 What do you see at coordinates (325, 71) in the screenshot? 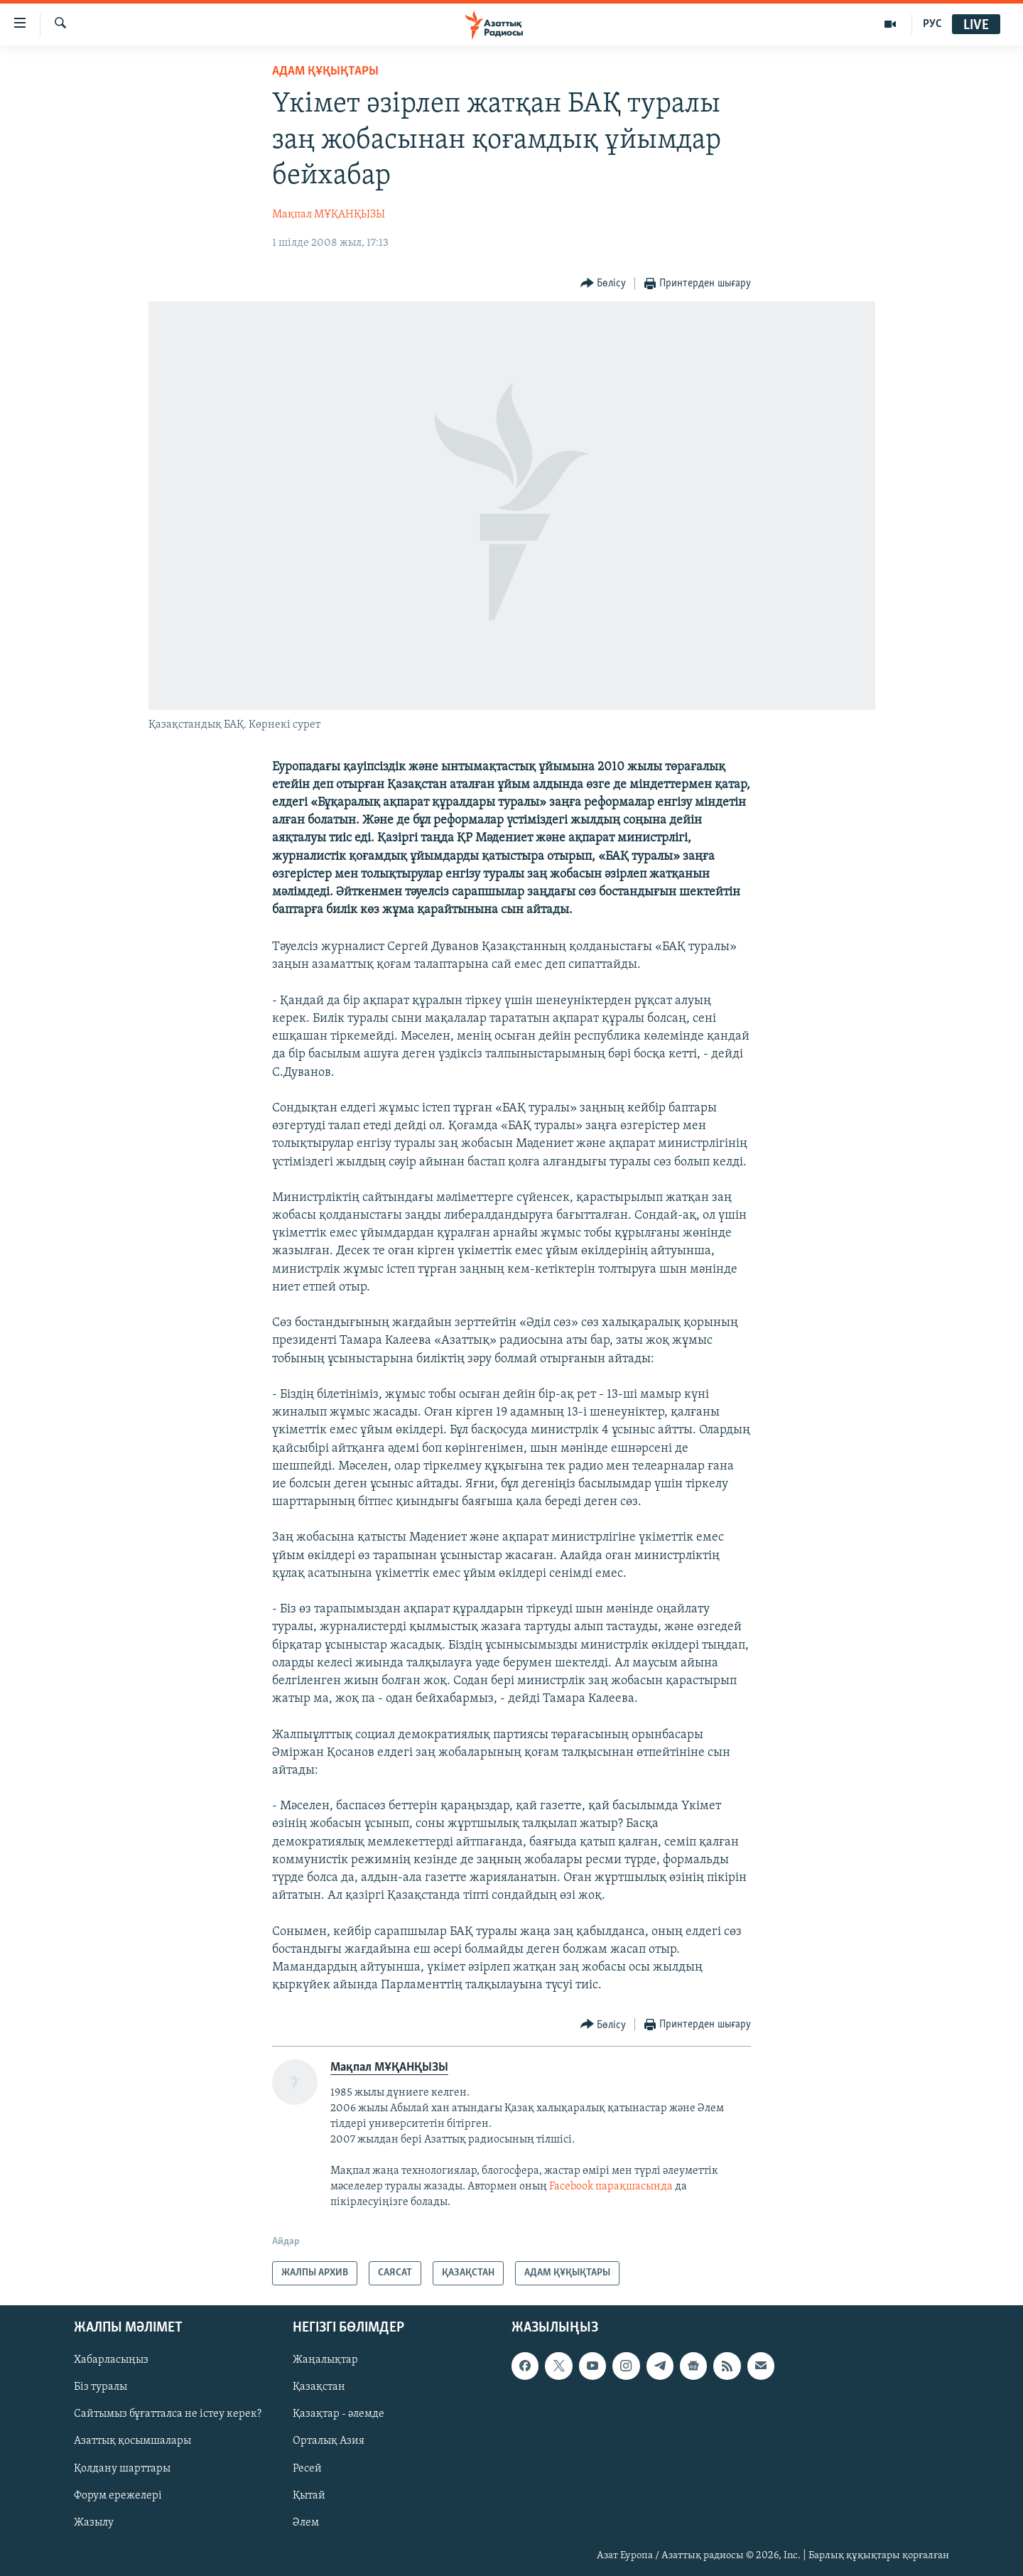
I see `АДАМ ҚҰҚЫҚТАРЫ` at bounding box center [325, 71].